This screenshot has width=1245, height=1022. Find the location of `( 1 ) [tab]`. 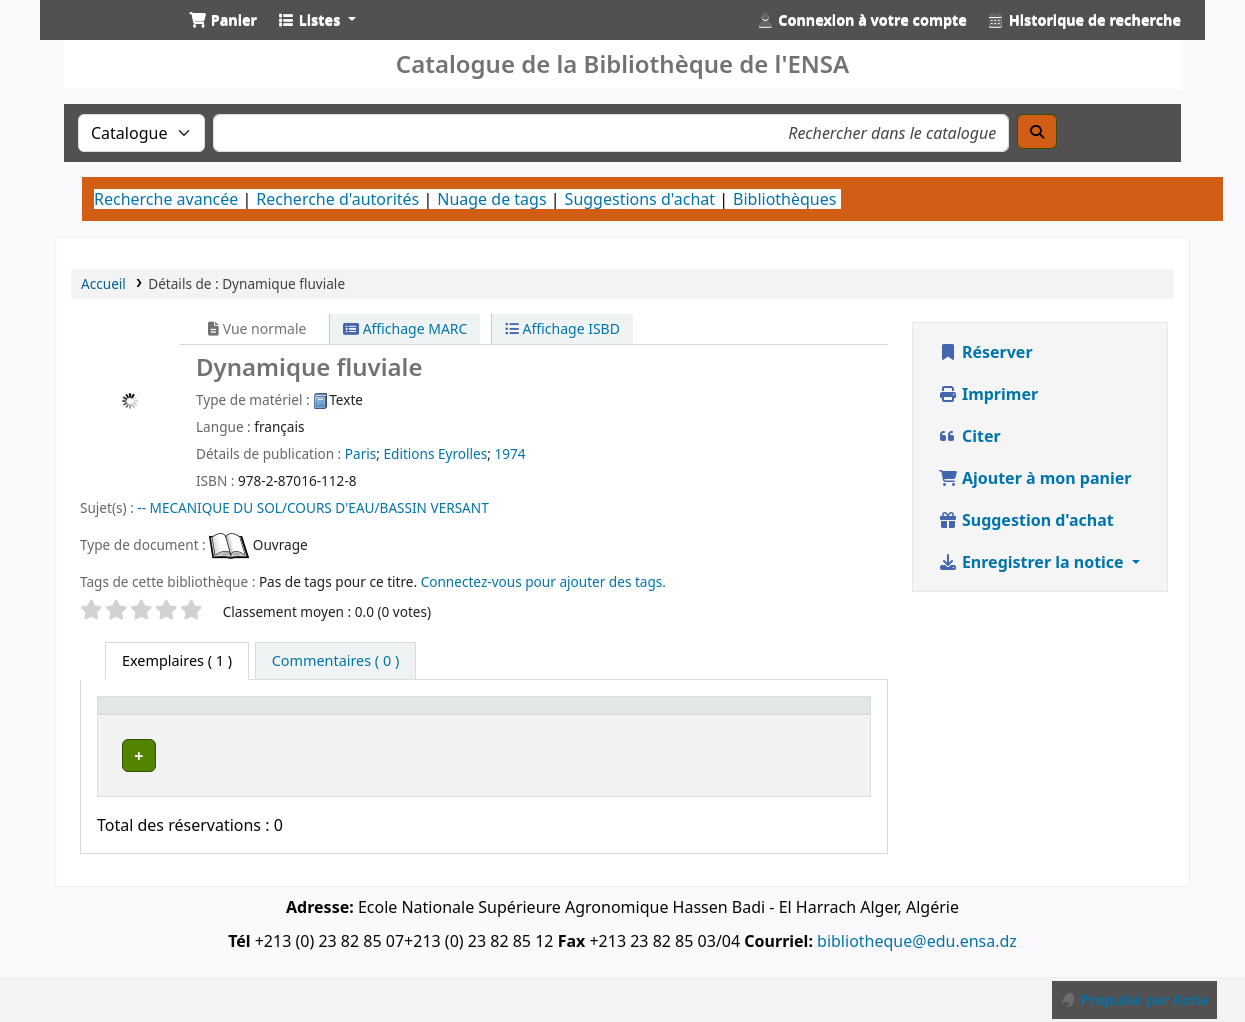

( 1 ) [tab] is located at coordinates (177, 660).